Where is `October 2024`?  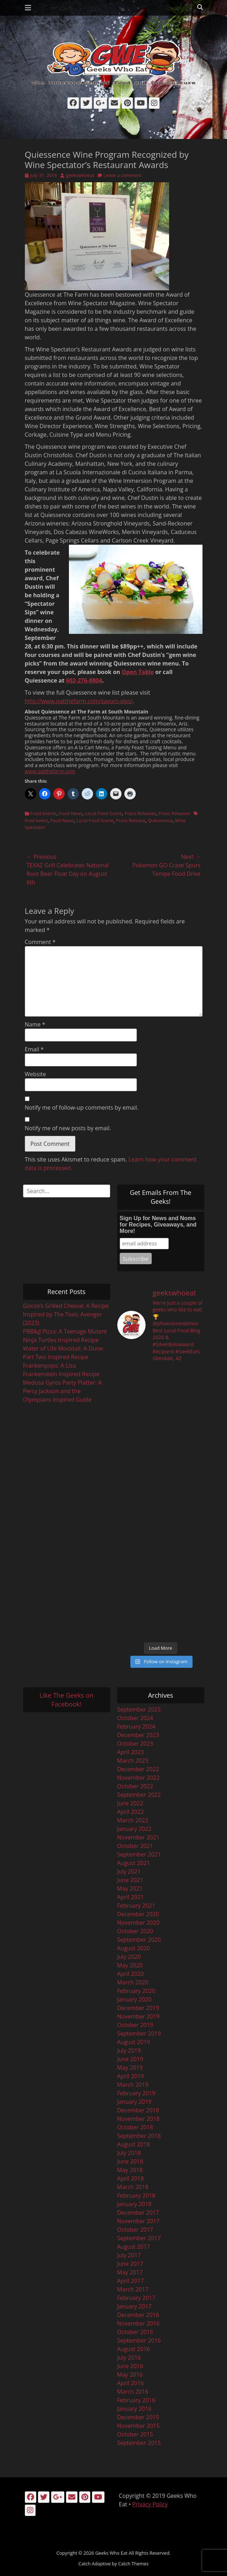 October 2024 is located at coordinates (135, 1718).